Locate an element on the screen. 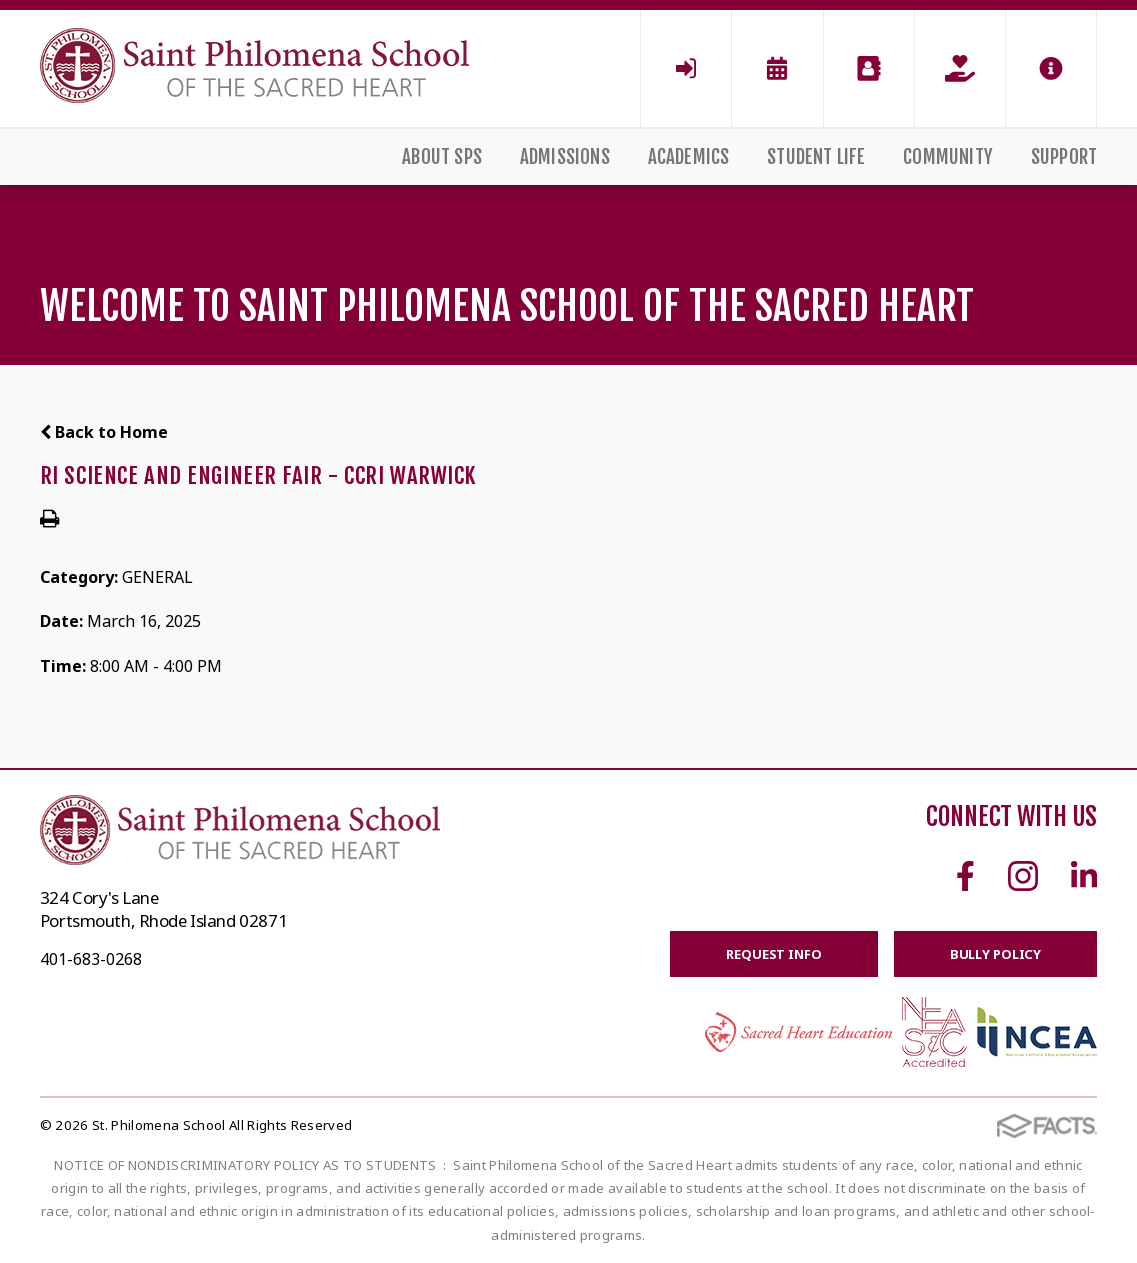 The image size is (1137, 1263). Support is located at coordinates (1064, 157).